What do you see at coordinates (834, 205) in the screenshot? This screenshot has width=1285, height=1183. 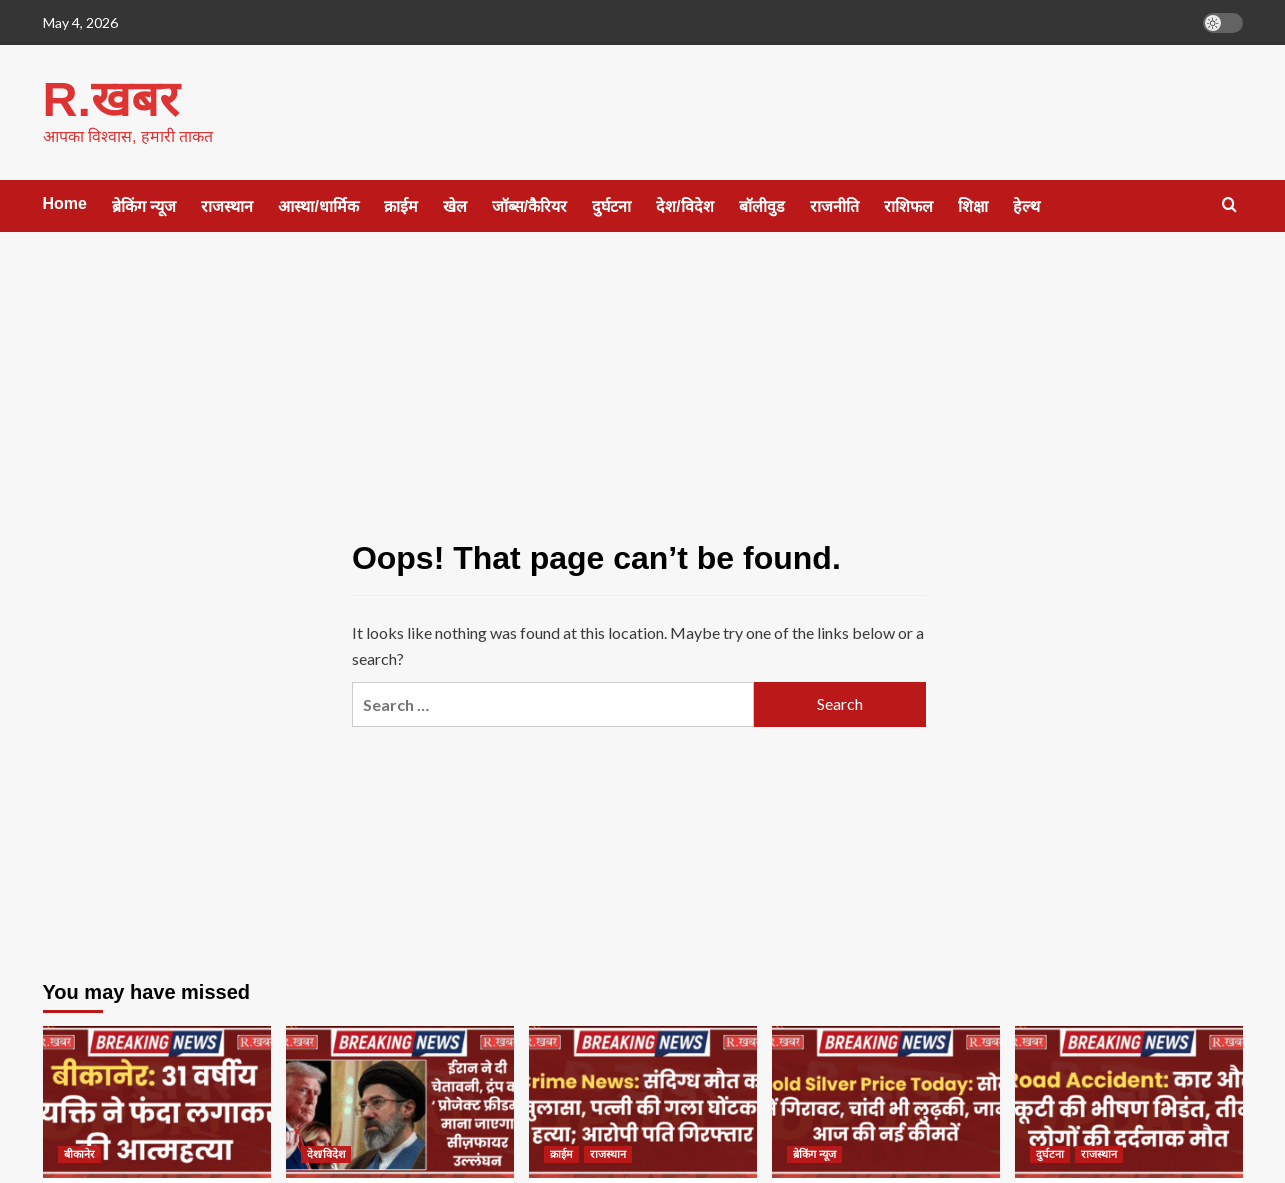 I see `राजनीति` at bounding box center [834, 205].